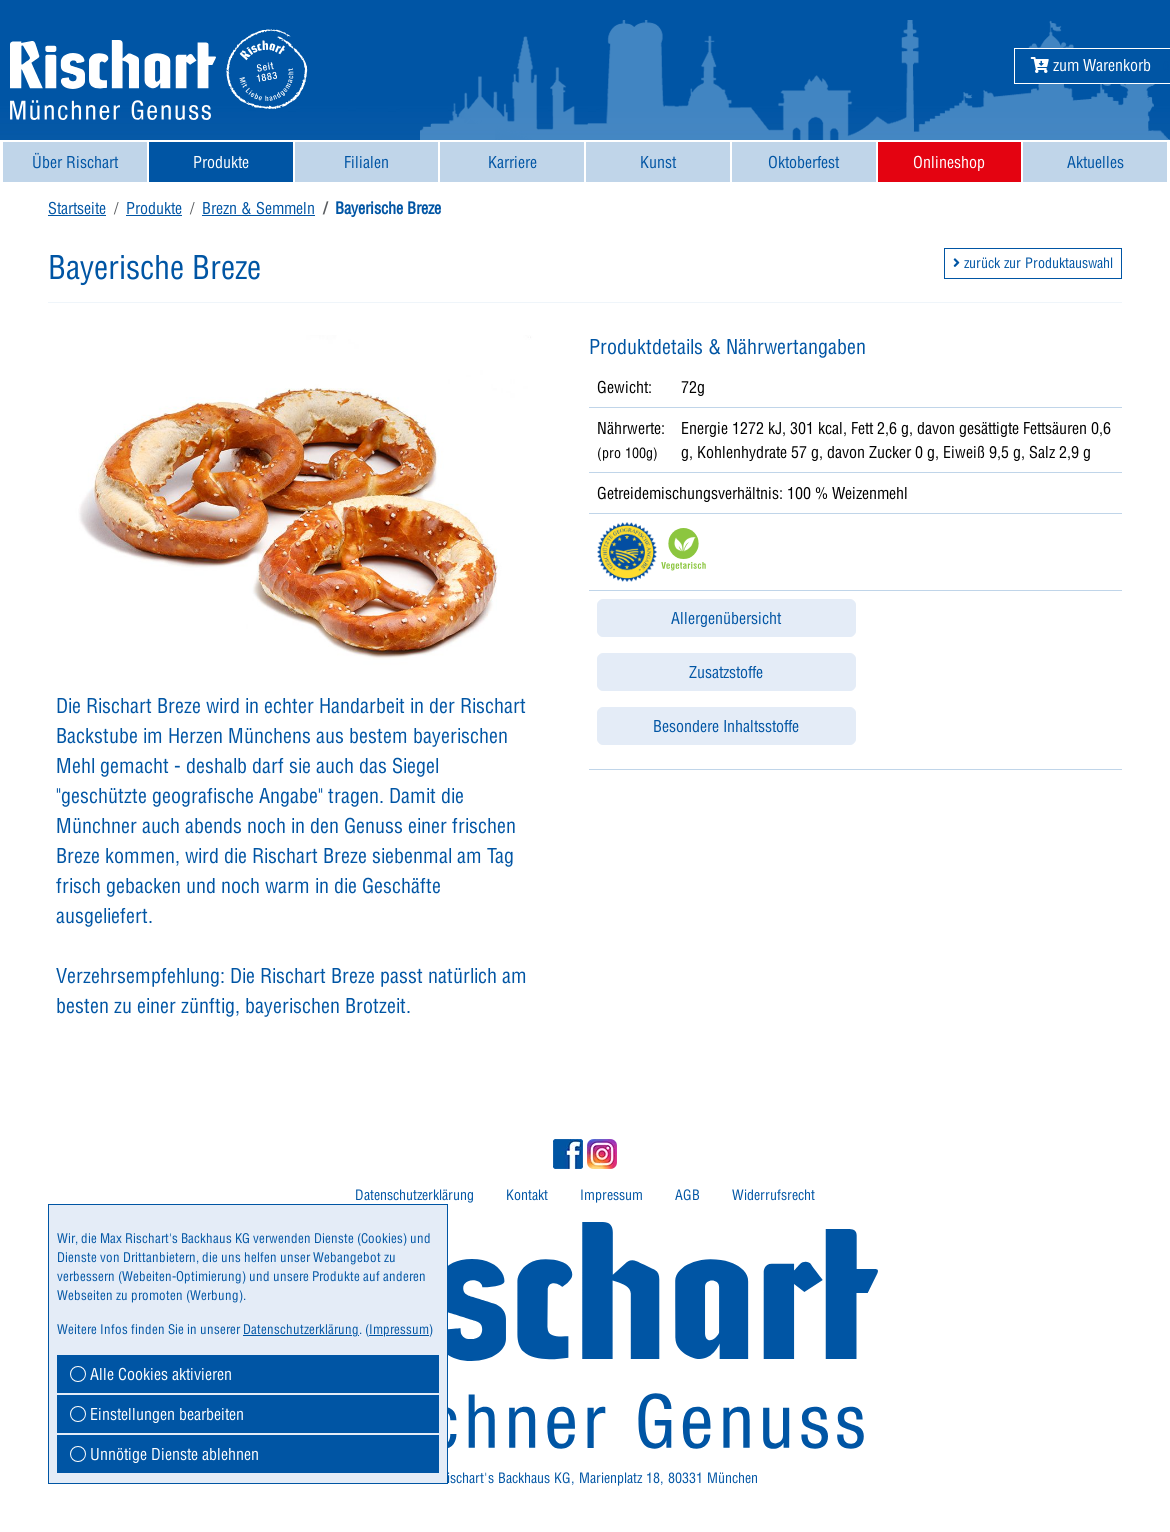  I want to click on Einstellungen bearbeiten, so click(157, 1414).